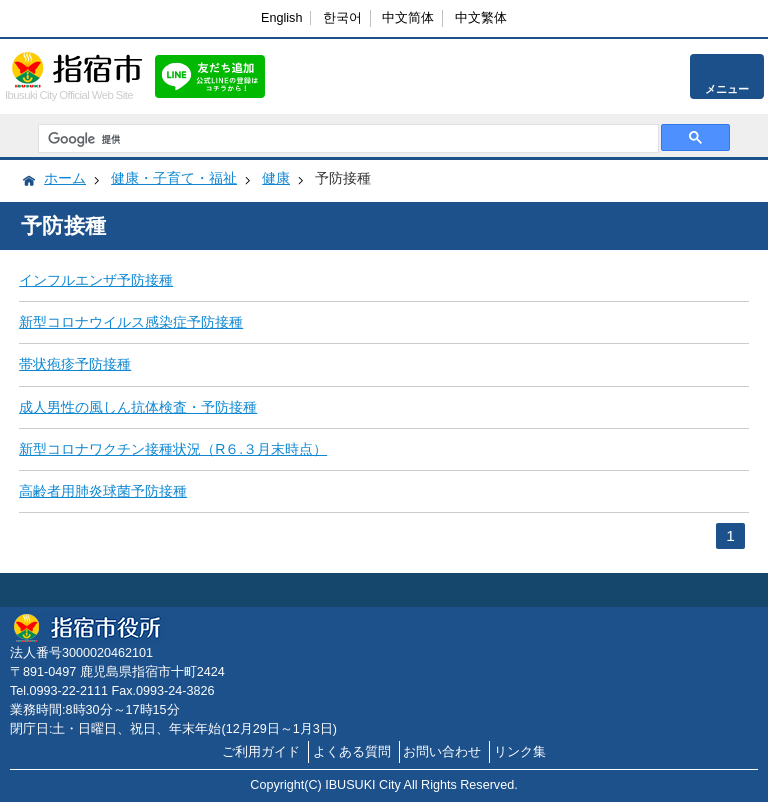 The image size is (768, 802). What do you see at coordinates (261, 752) in the screenshot?
I see `ご利用ガイド` at bounding box center [261, 752].